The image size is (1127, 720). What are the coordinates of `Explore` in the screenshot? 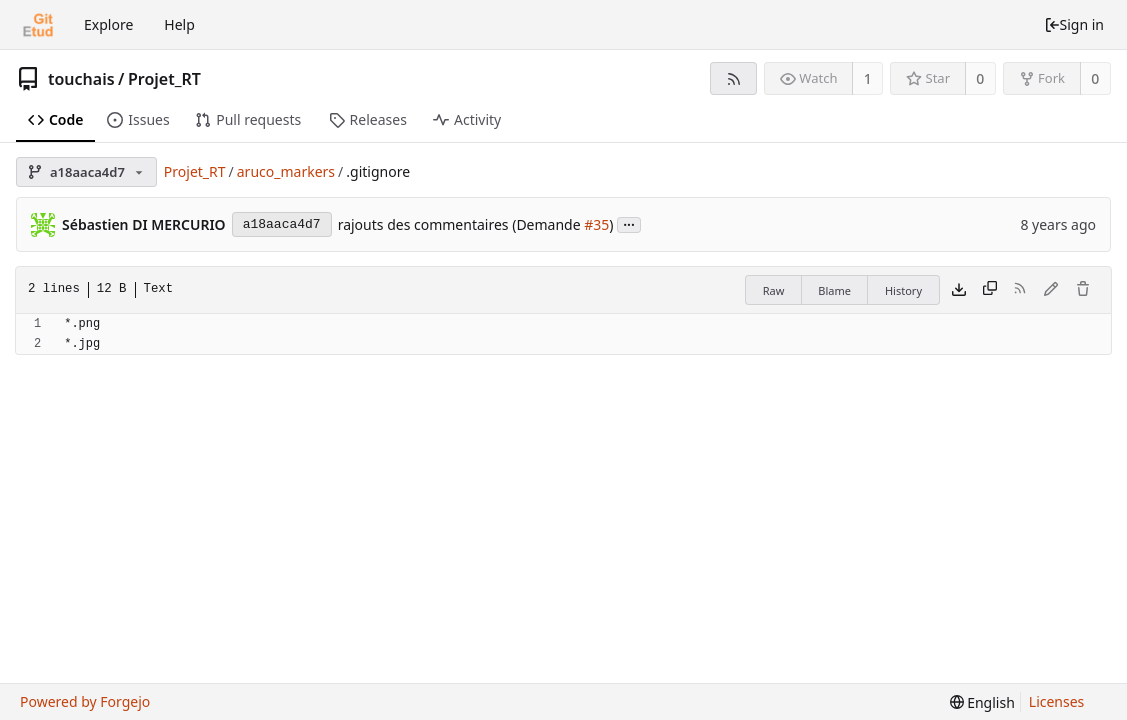 It's located at (108, 24).